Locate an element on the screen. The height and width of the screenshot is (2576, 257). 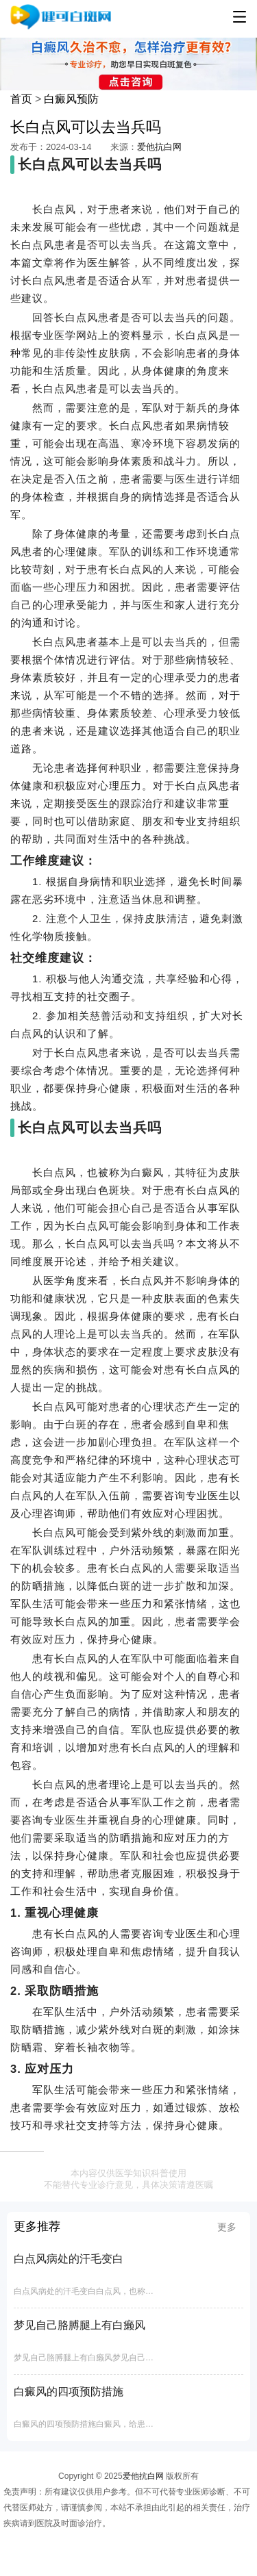
首页 is located at coordinates (21, 99).